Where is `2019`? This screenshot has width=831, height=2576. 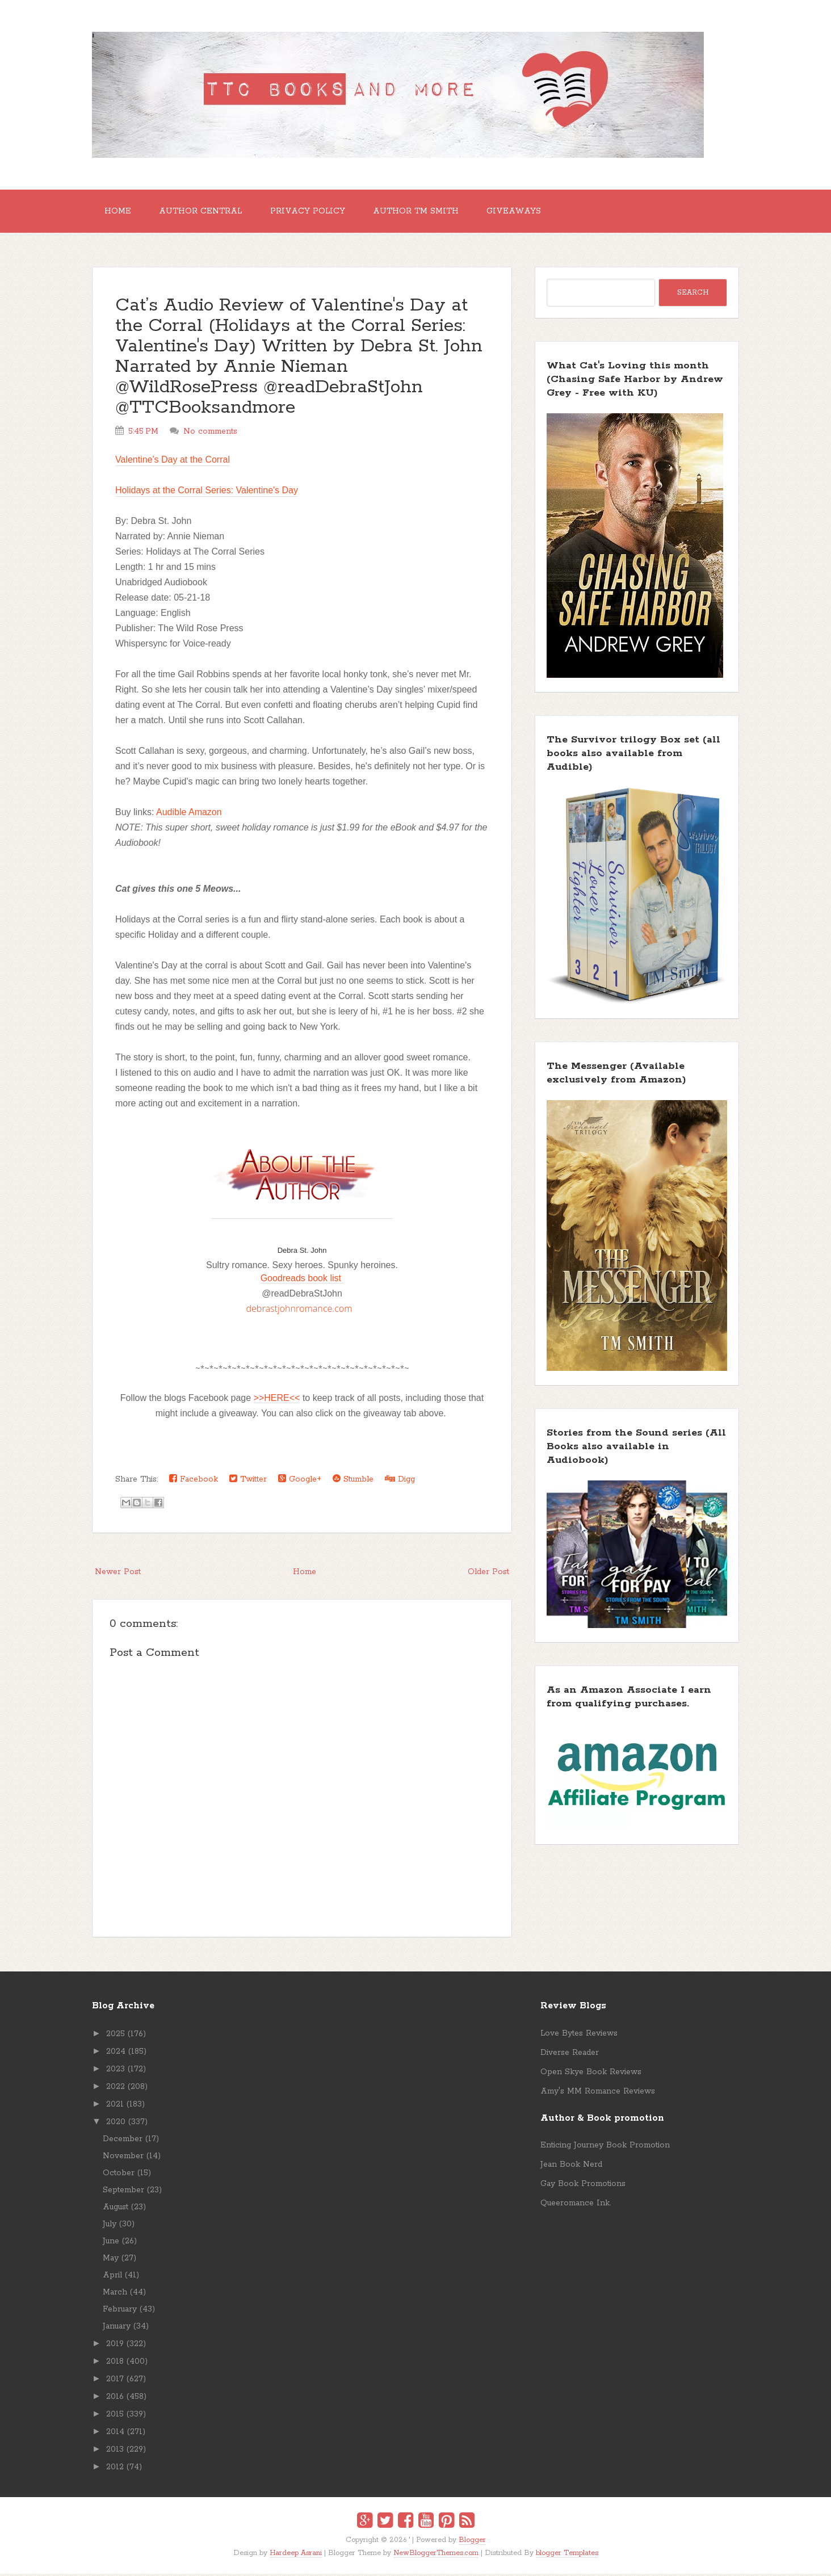 2019 is located at coordinates (115, 2346).